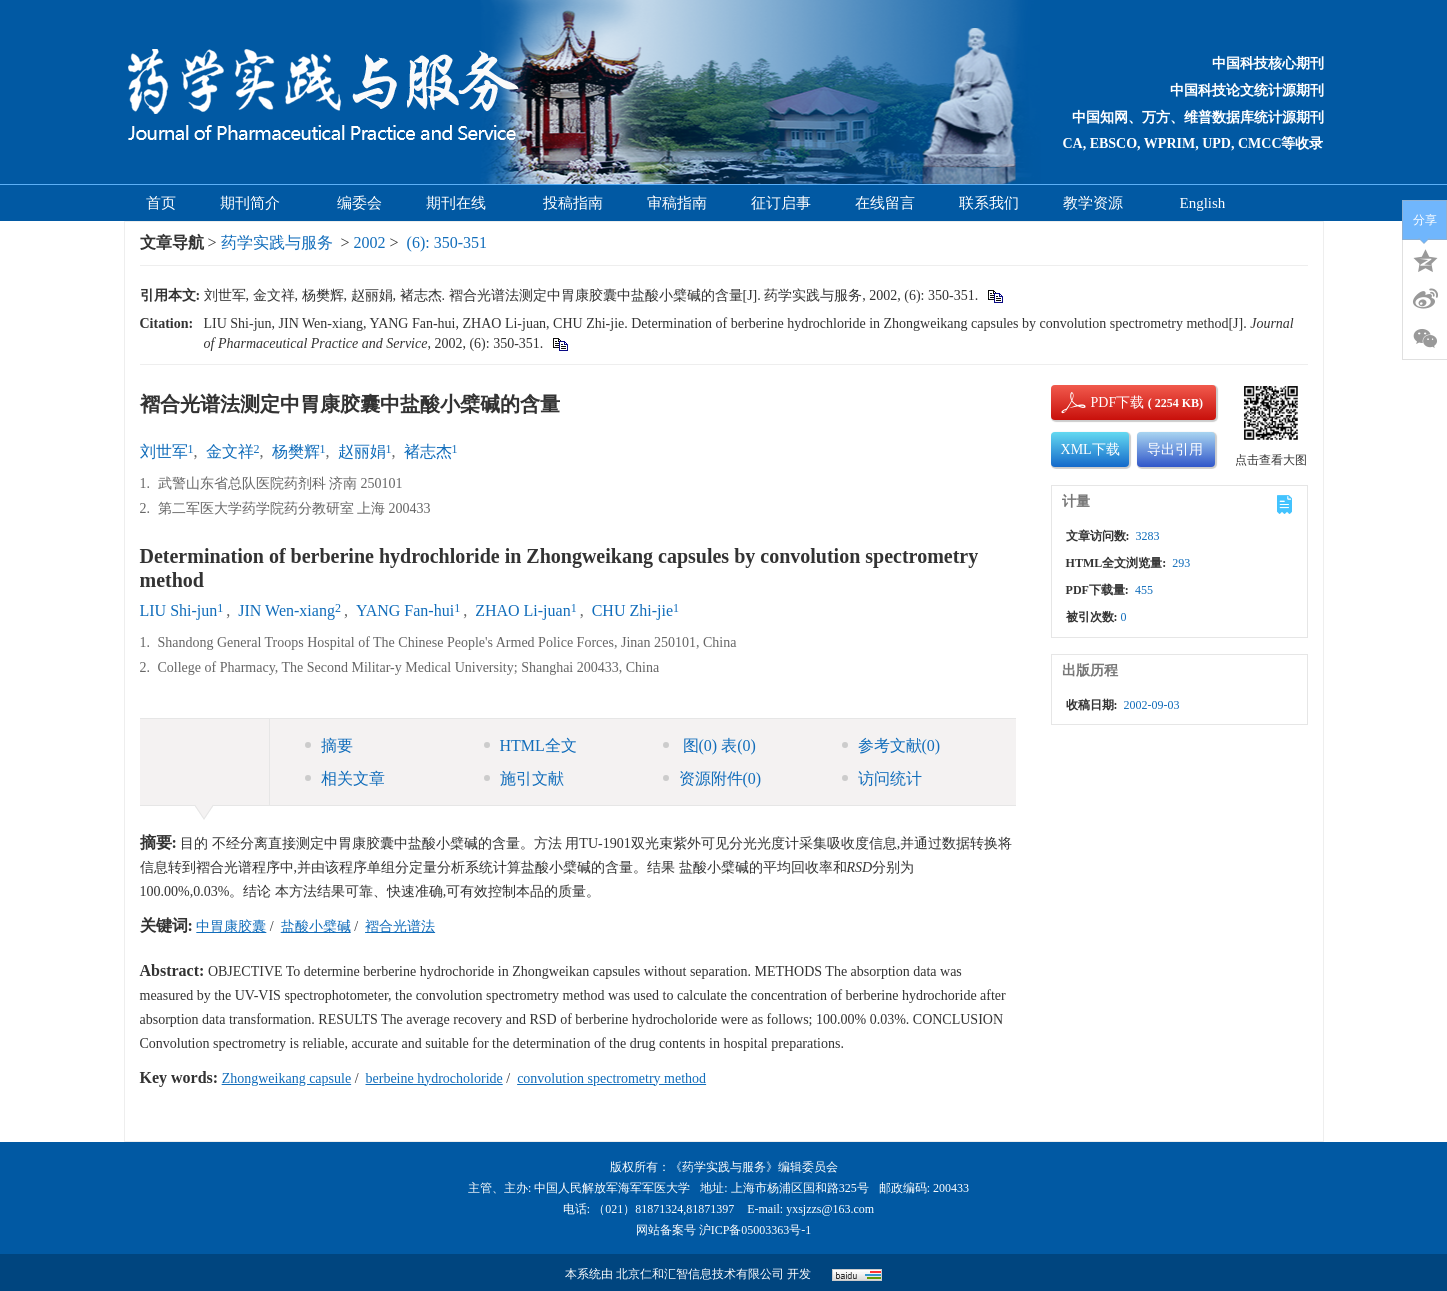 This screenshot has height=1291, width=1447. Describe the element at coordinates (179, 610) in the screenshot. I see `LIU Shi-jun` at that location.